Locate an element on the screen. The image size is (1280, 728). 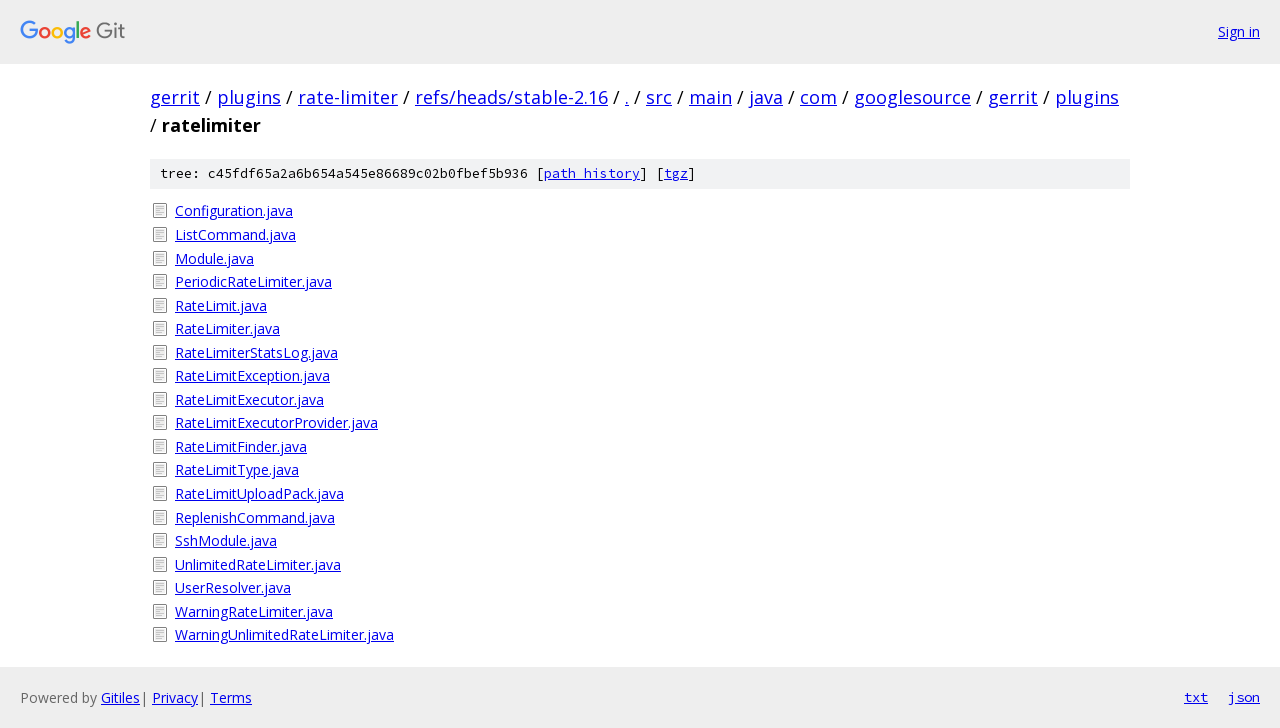
src is located at coordinates (659, 97).